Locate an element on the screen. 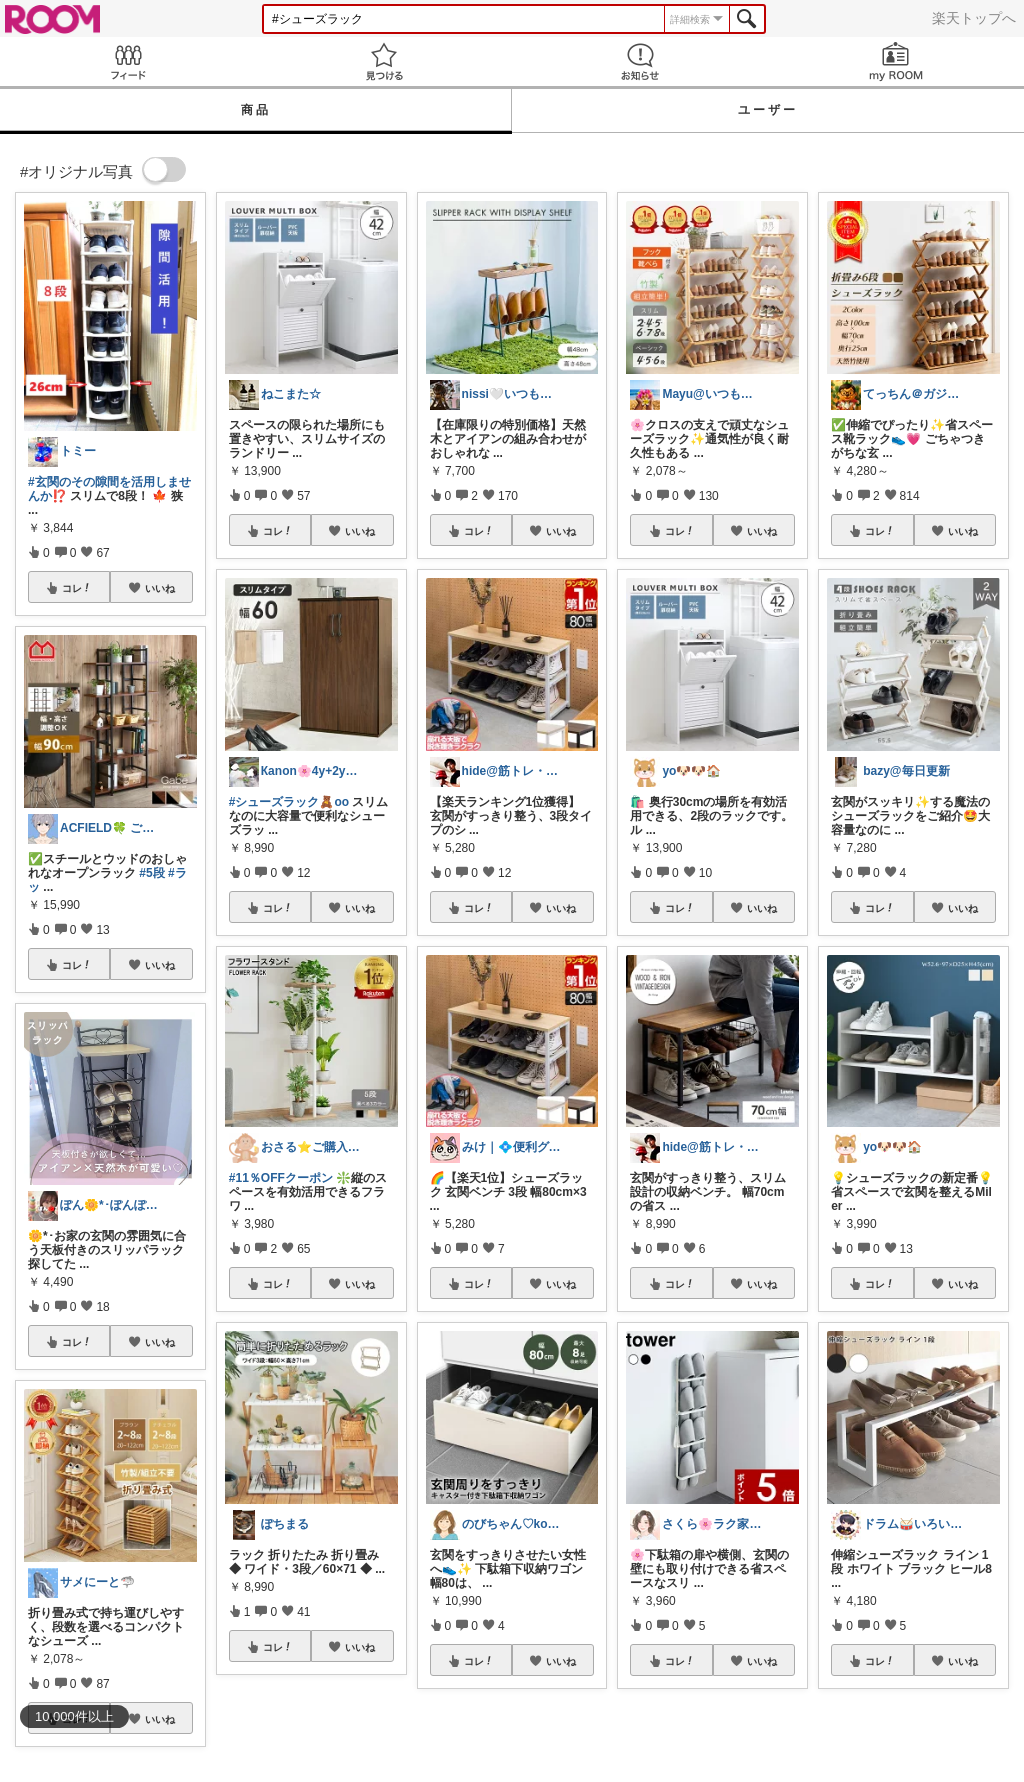 This screenshot has width=1024, height=1782. #11％OFFクーポン is located at coordinates (281, 1178).